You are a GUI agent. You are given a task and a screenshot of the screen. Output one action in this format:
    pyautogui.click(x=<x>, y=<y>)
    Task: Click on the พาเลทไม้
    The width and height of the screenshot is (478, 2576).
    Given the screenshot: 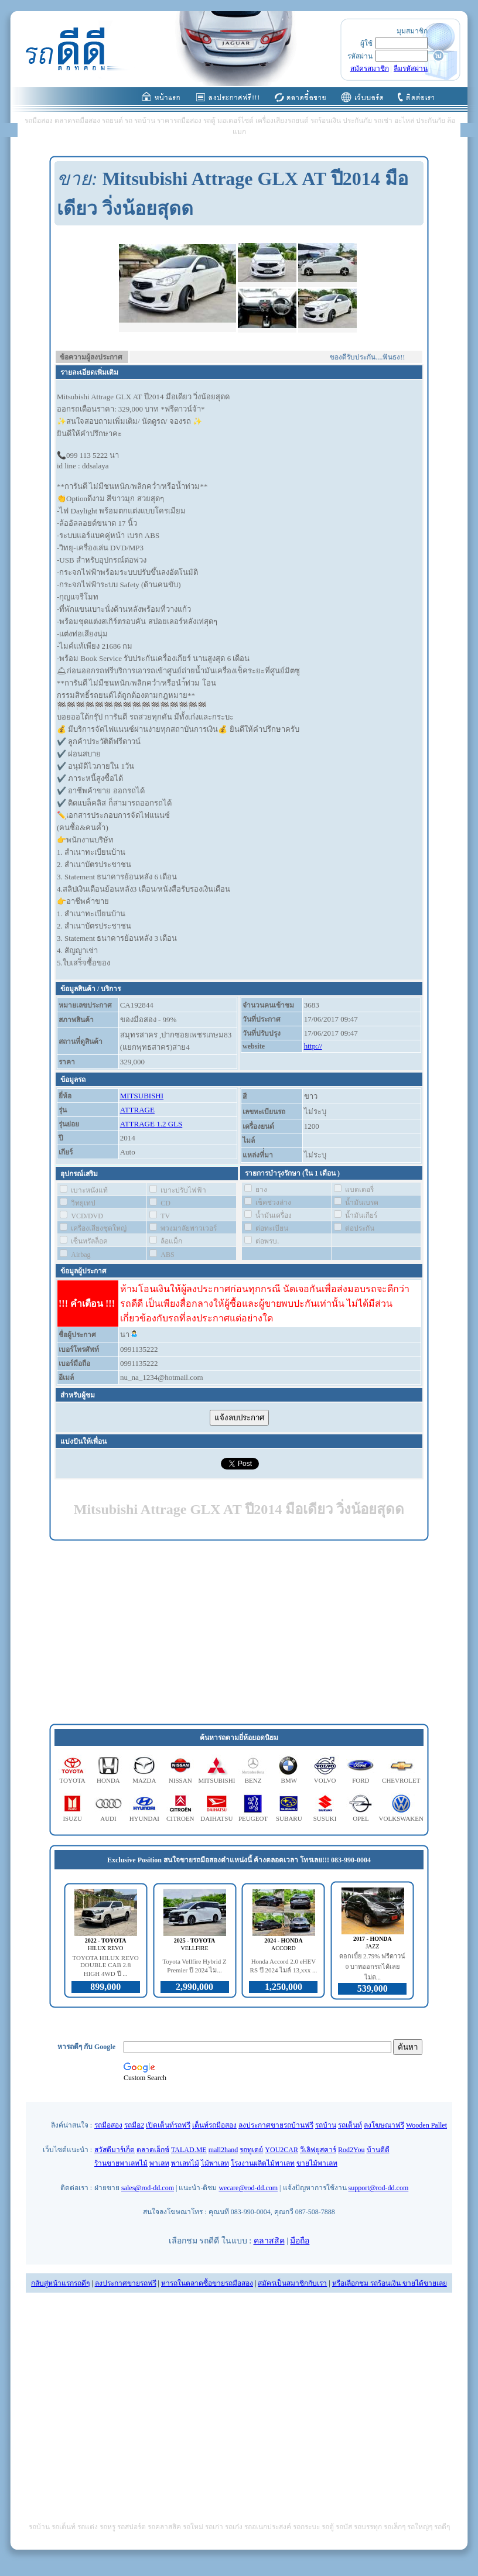 What is the action you would take?
    pyautogui.click(x=185, y=2163)
    